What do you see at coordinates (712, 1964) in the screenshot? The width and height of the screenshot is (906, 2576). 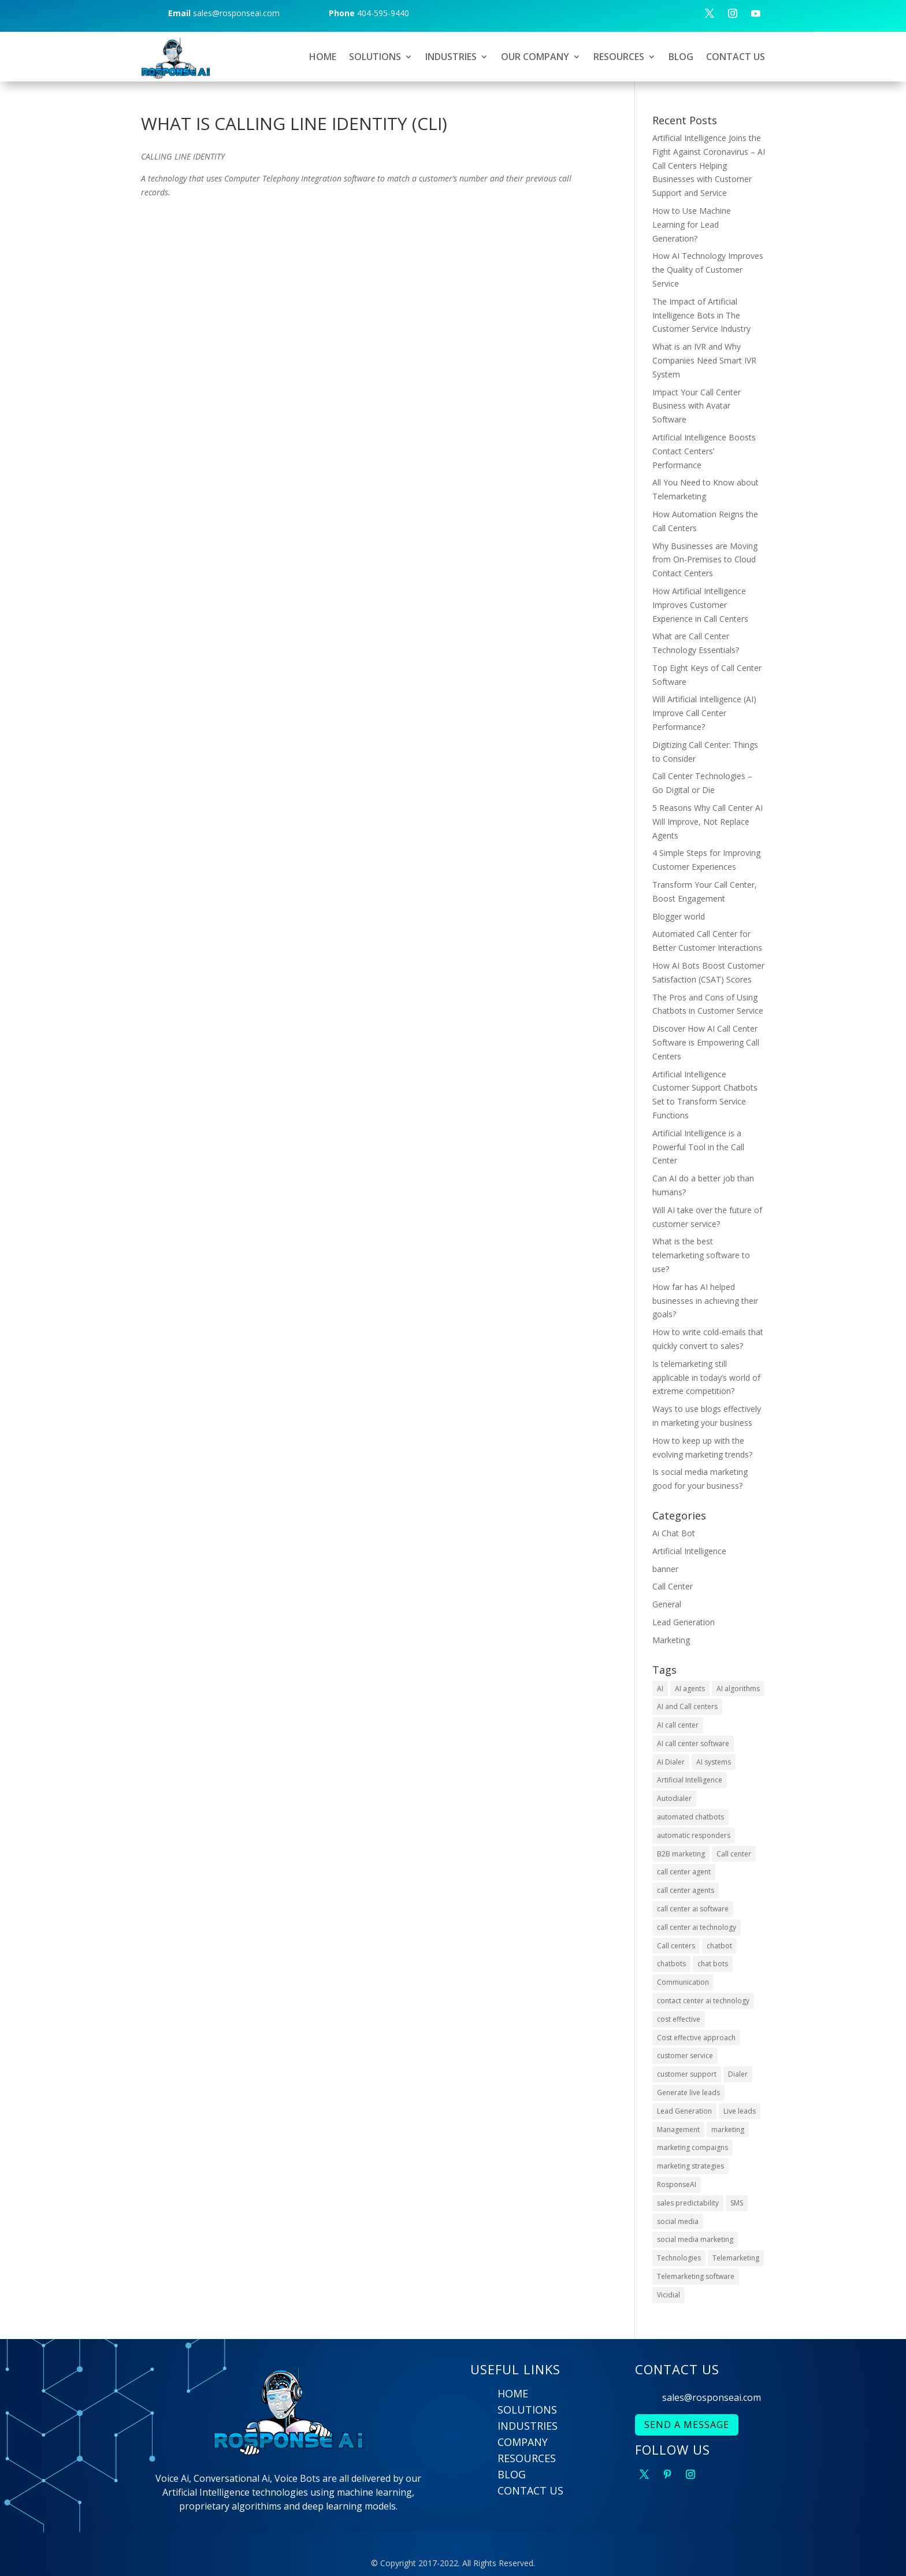 I see `chat bots [chat bots (2 items)]` at bounding box center [712, 1964].